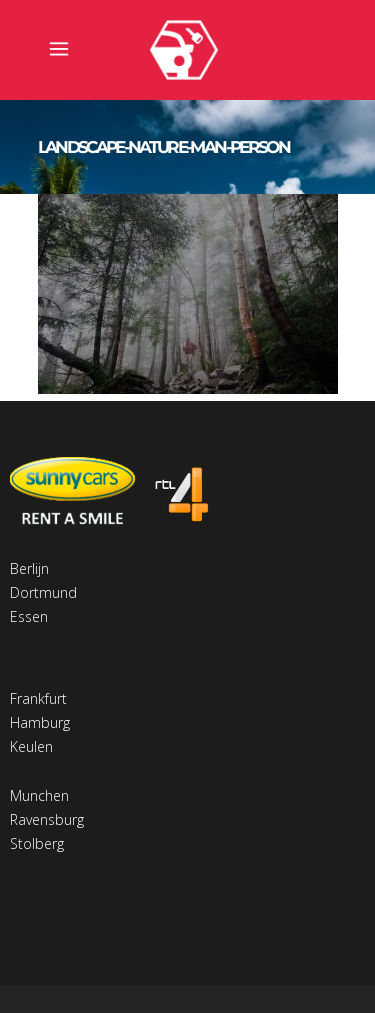 The height and width of the screenshot is (1013, 375). Describe the element at coordinates (38, 698) in the screenshot. I see `Frankfurt` at that location.